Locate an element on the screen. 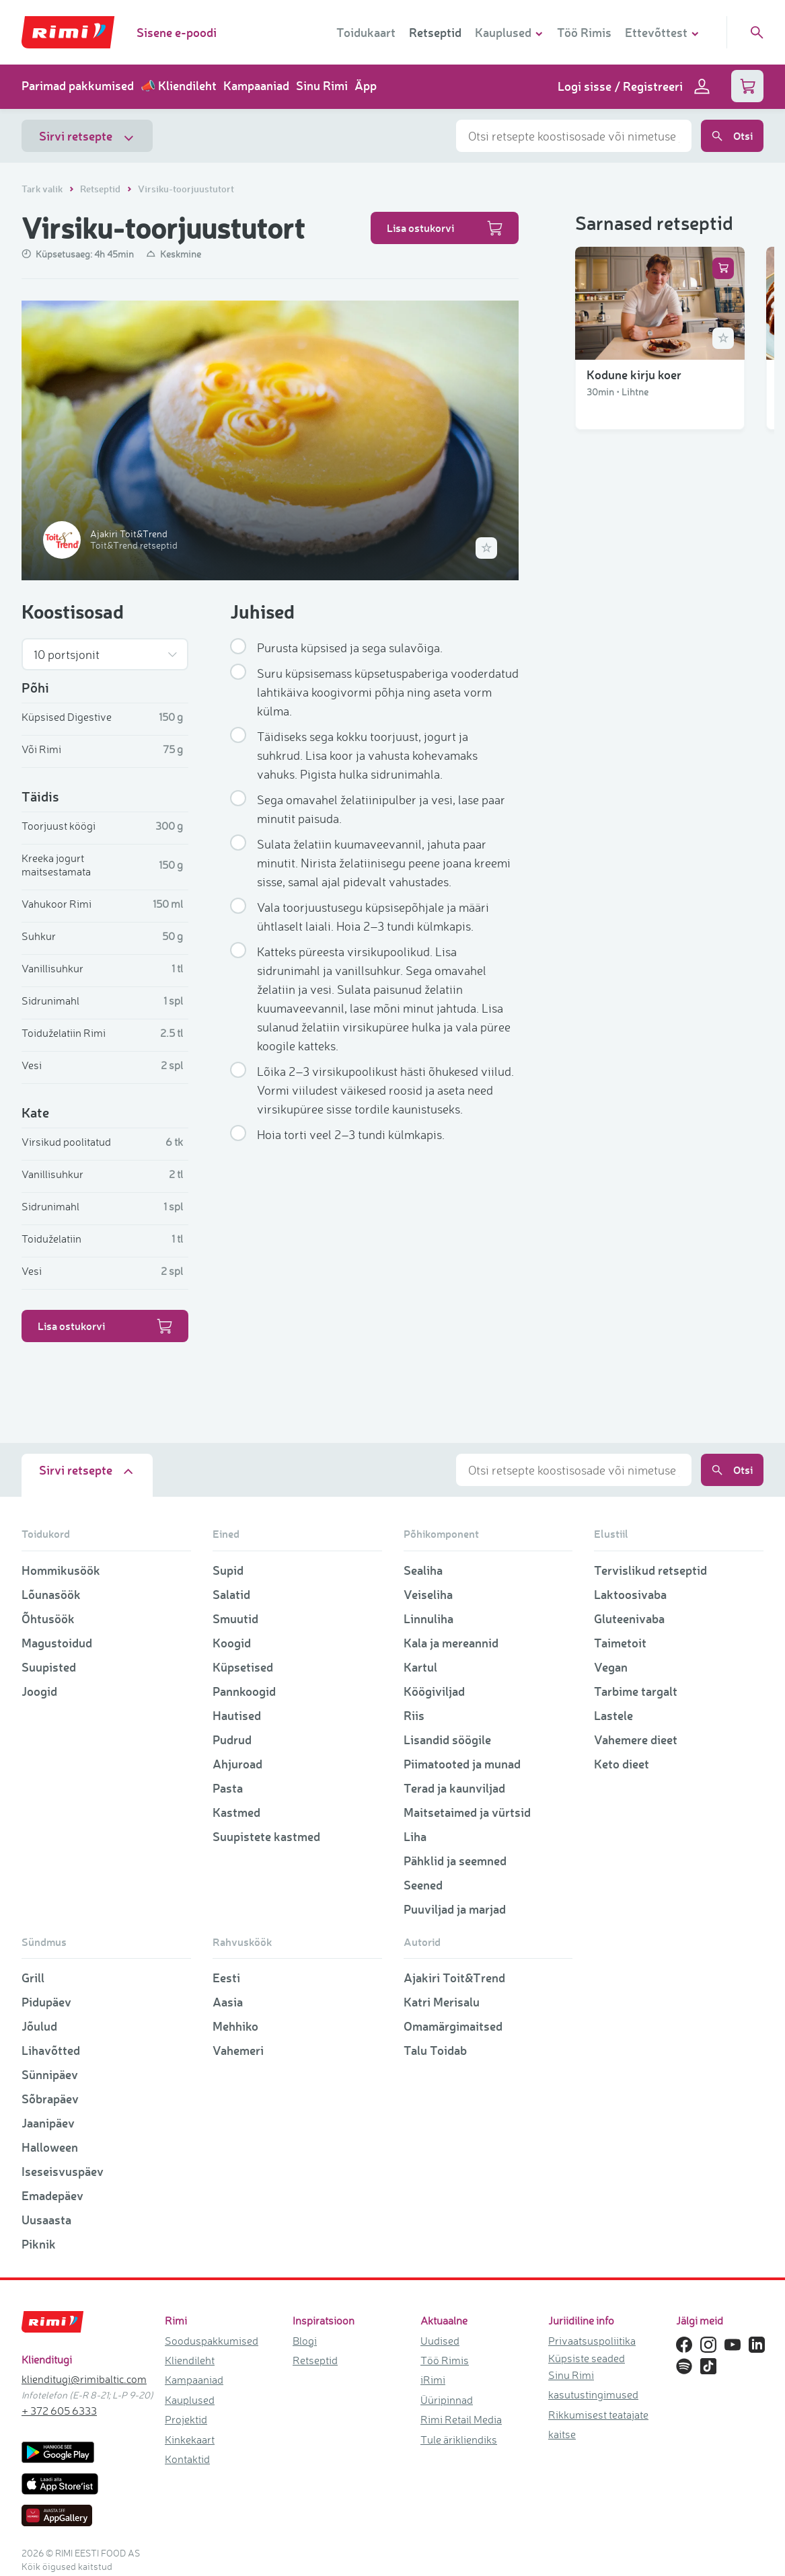 This screenshot has height=2576, width=785. Iseseisvuspäev is located at coordinates (63, 2171).